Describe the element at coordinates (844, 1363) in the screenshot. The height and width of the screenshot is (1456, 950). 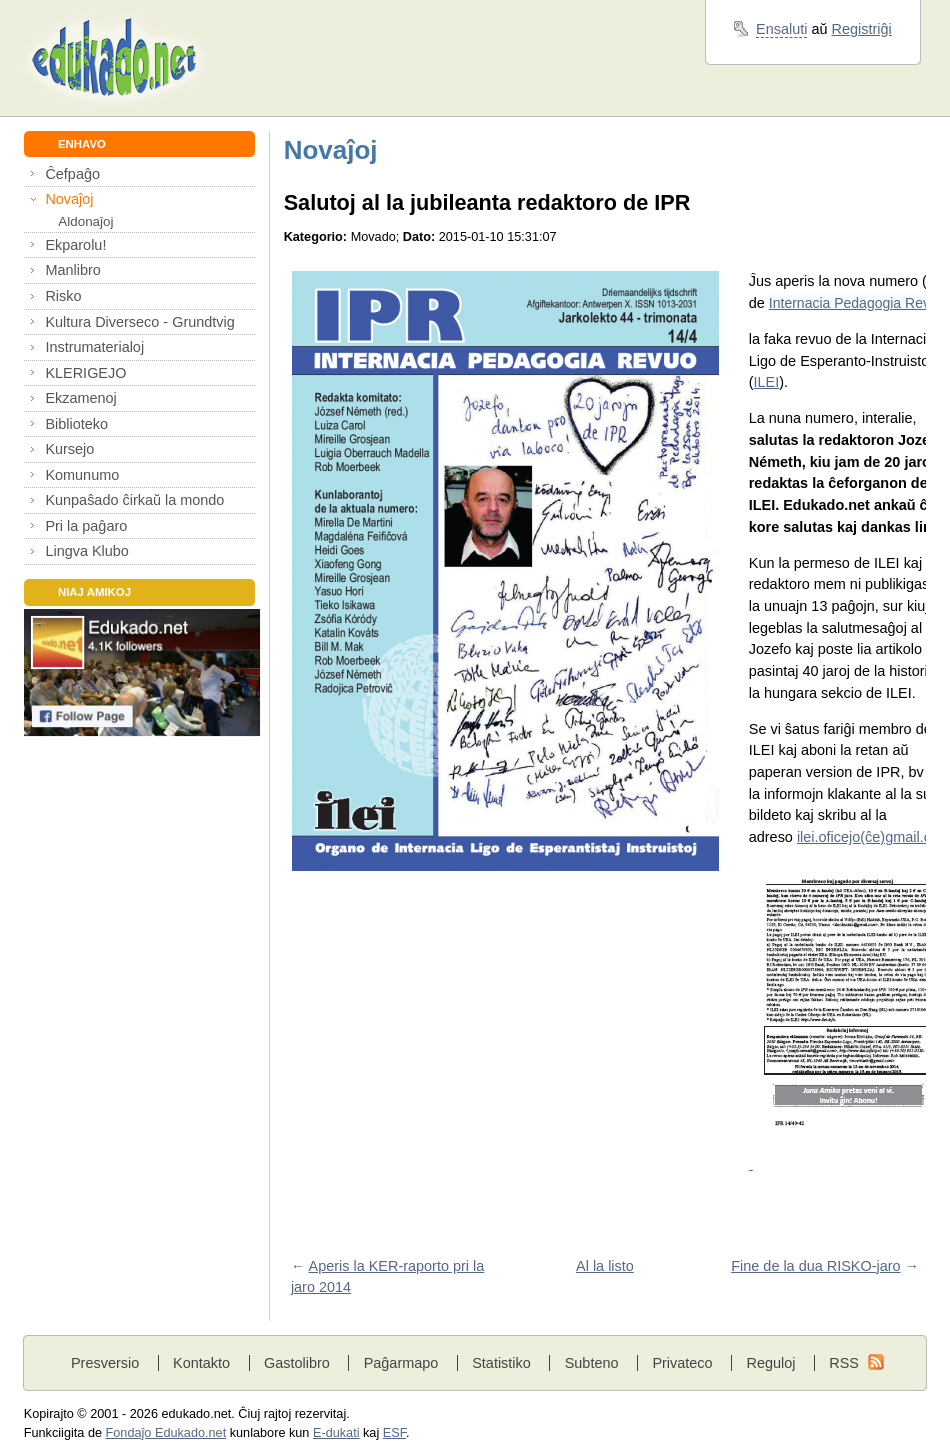
I see `RSS` at that location.